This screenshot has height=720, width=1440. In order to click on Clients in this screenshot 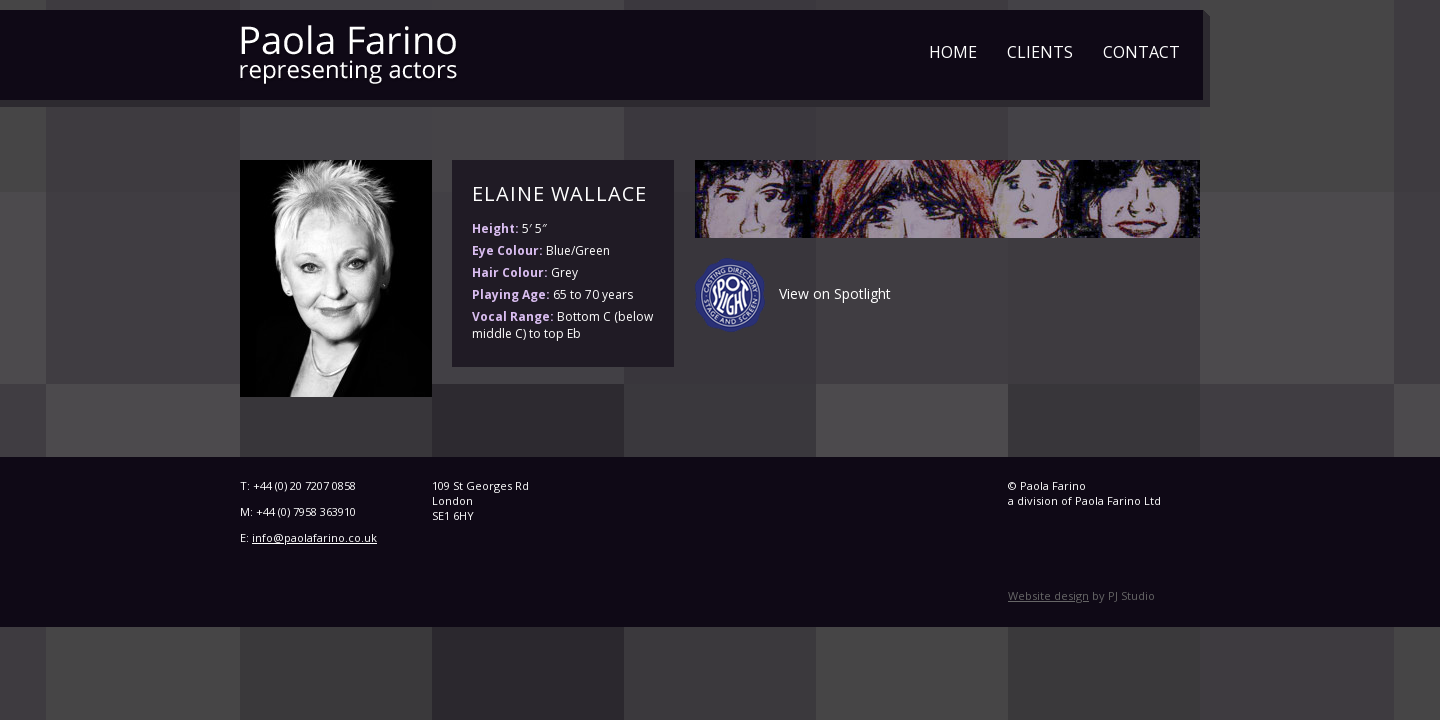, I will do `click(1040, 52)`.